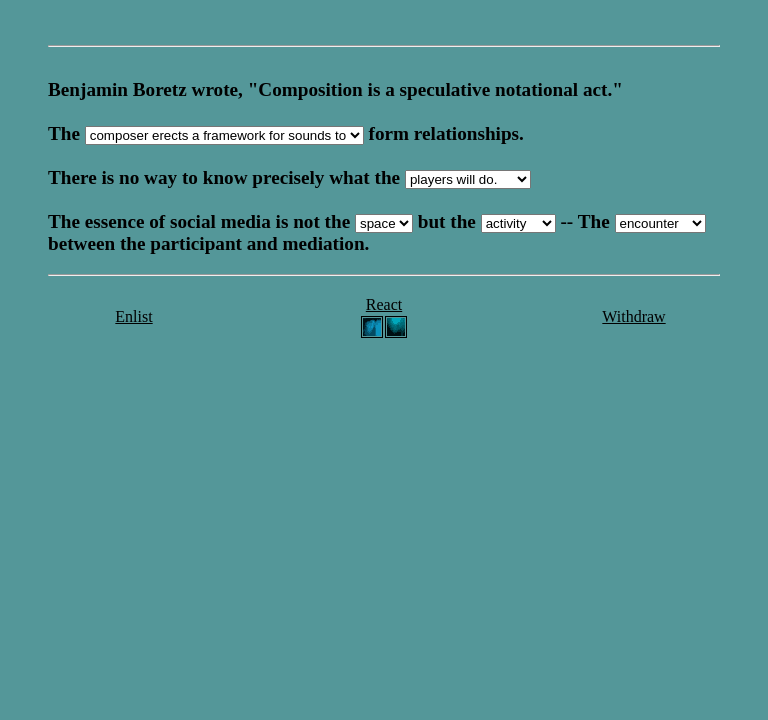  Describe the element at coordinates (133, 316) in the screenshot. I see `Enlist` at that location.